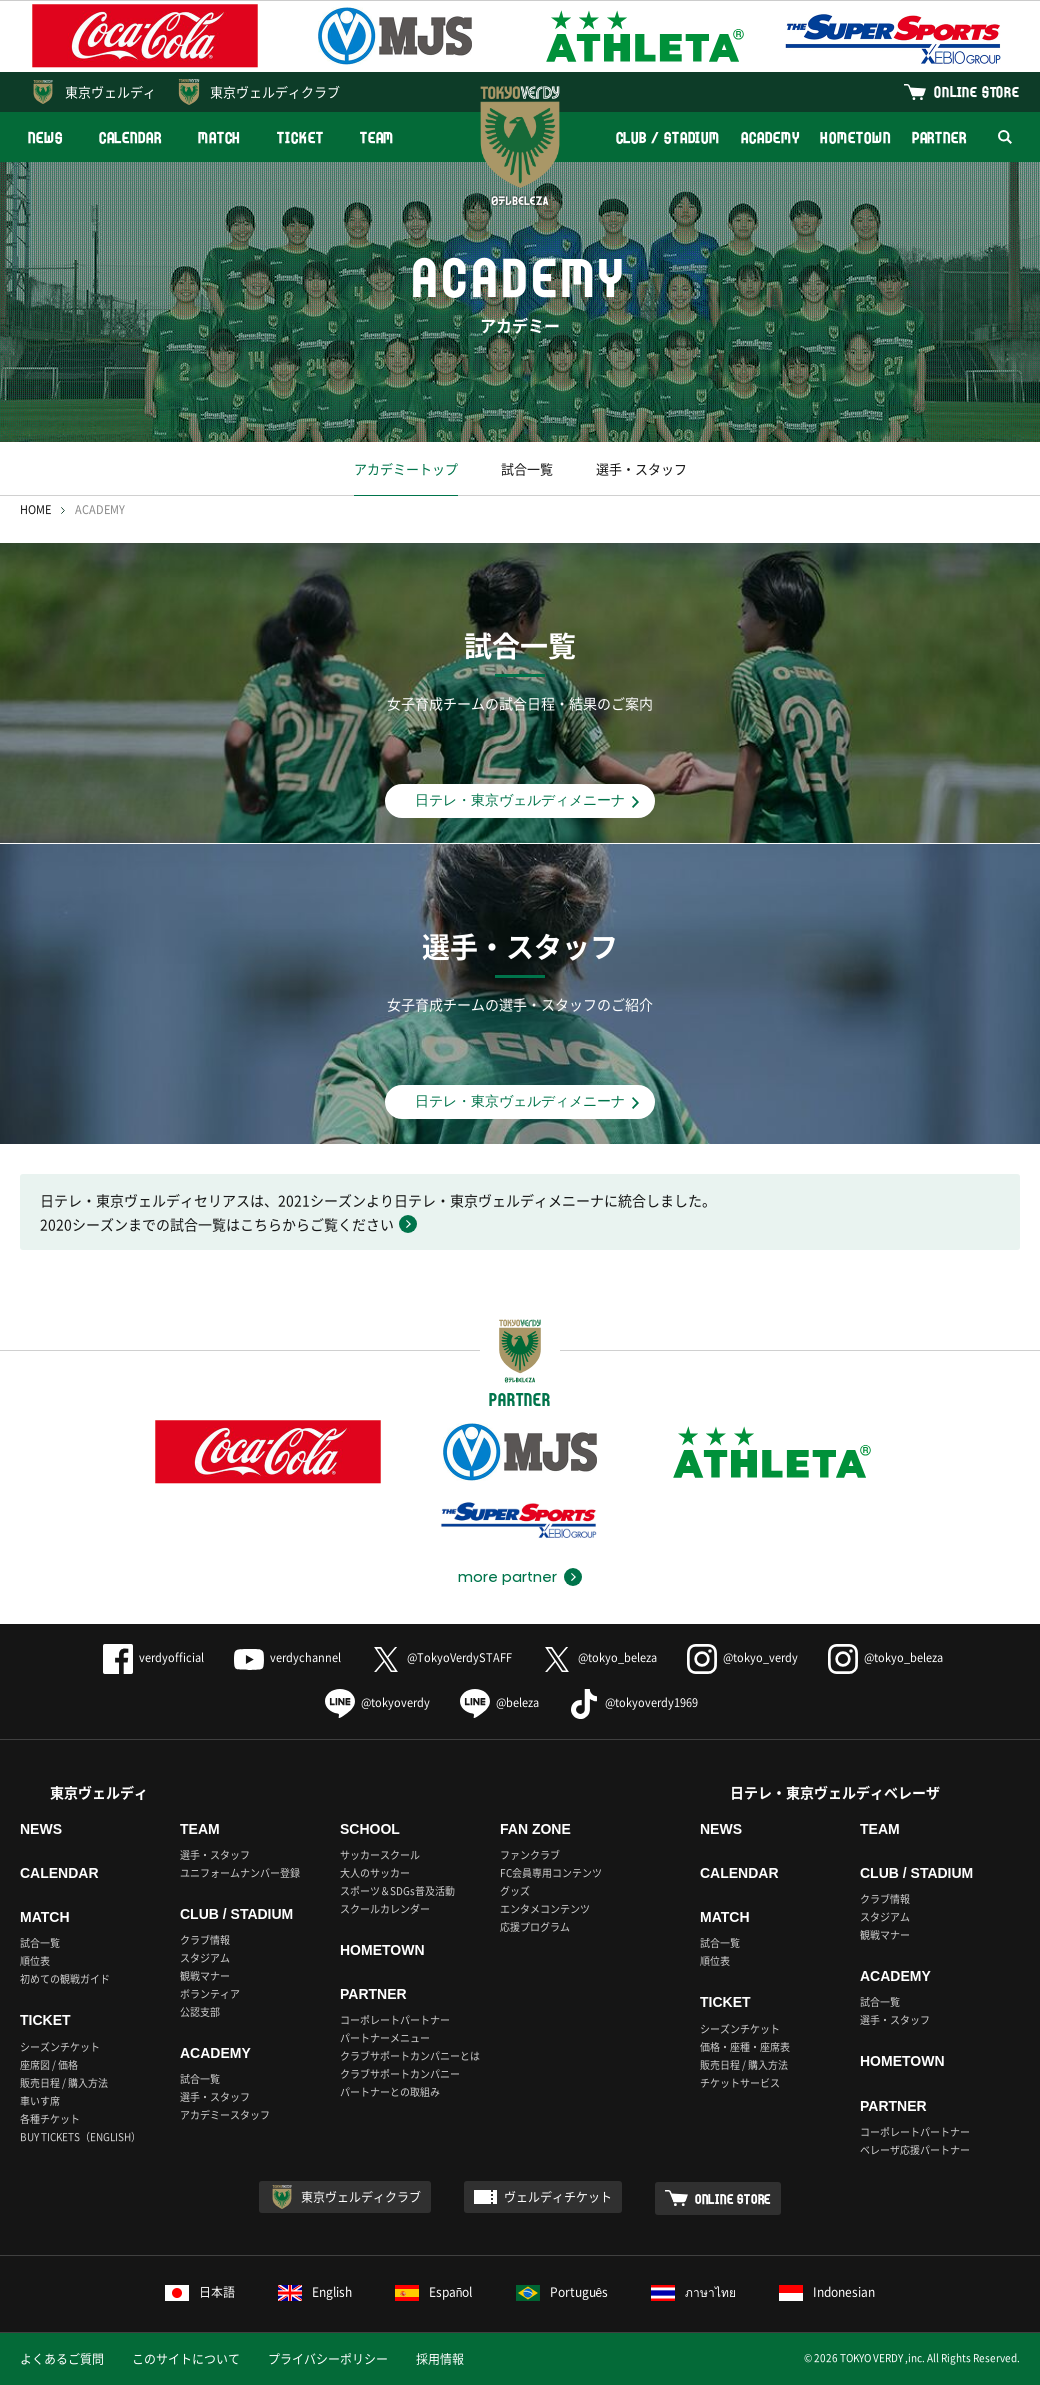 The image size is (1040, 2385). I want to click on コーポレートパートナー, so click(395, 2019).